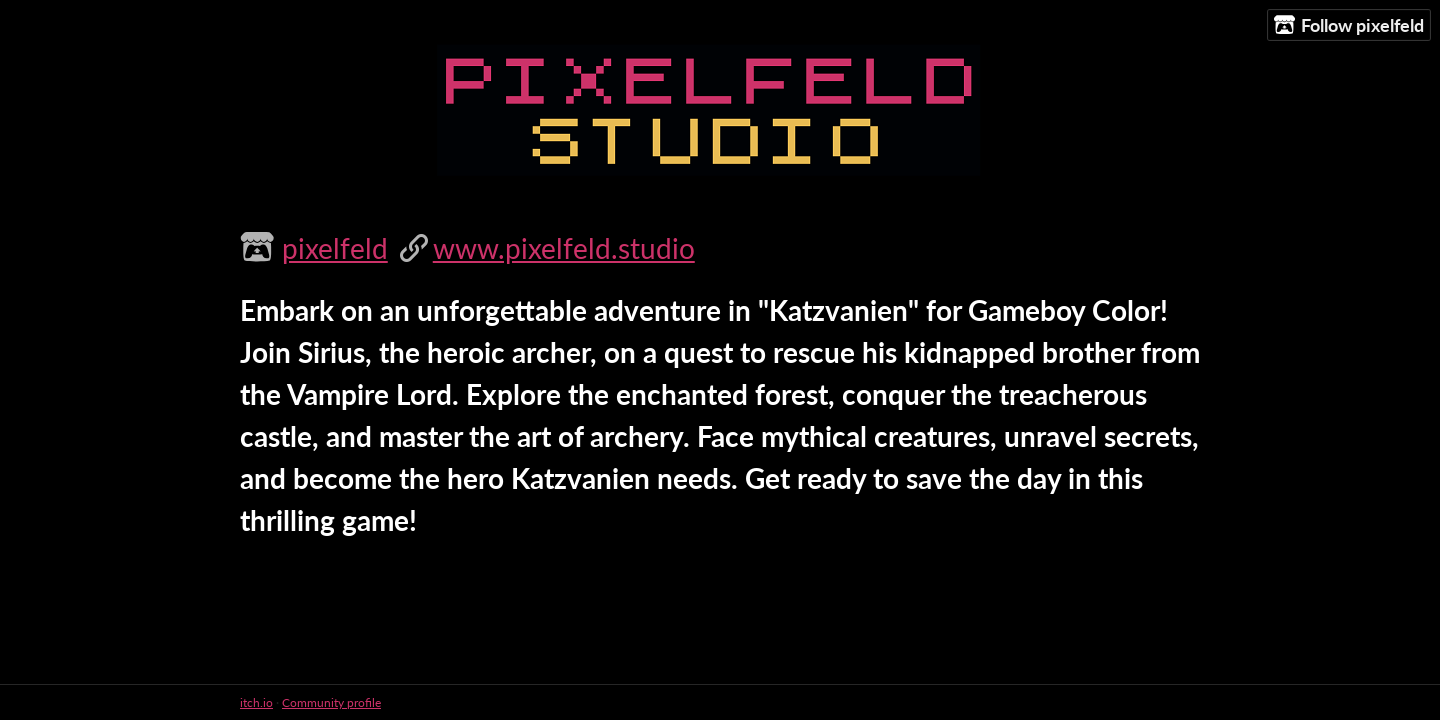 The width and height of the screenshot is (1440, 720). Describe the element at coordinates (1349, 25) in the screenshot. I see `Follow pixelfeld` at that location.